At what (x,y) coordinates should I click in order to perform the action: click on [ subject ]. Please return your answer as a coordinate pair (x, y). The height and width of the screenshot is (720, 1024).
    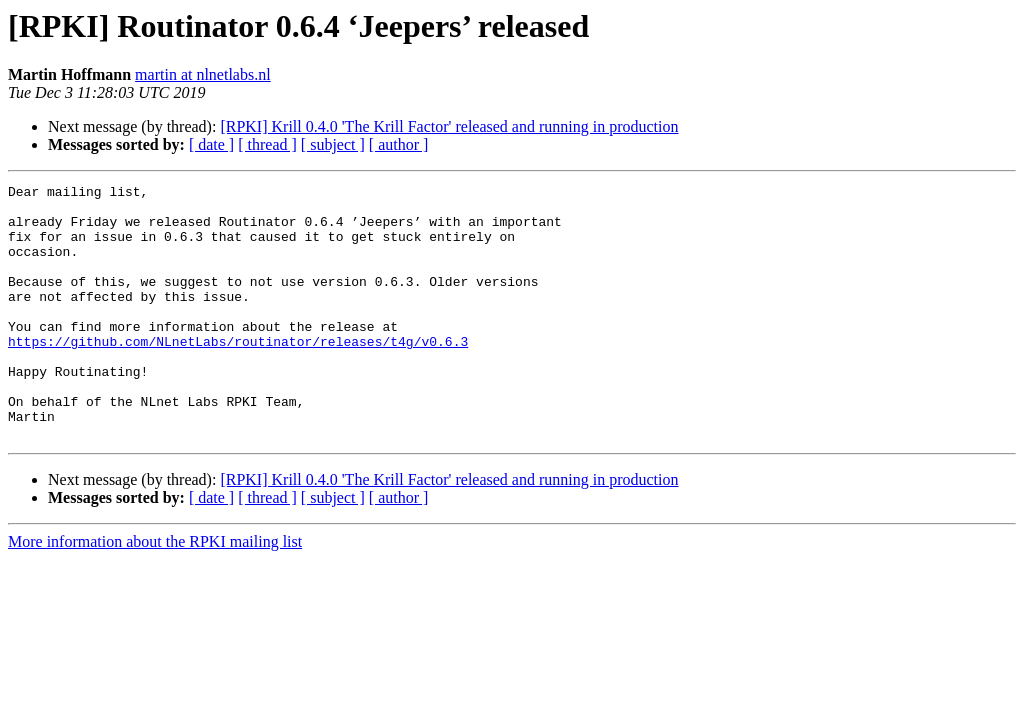
    Looking at the image, I should click on (333, 144).